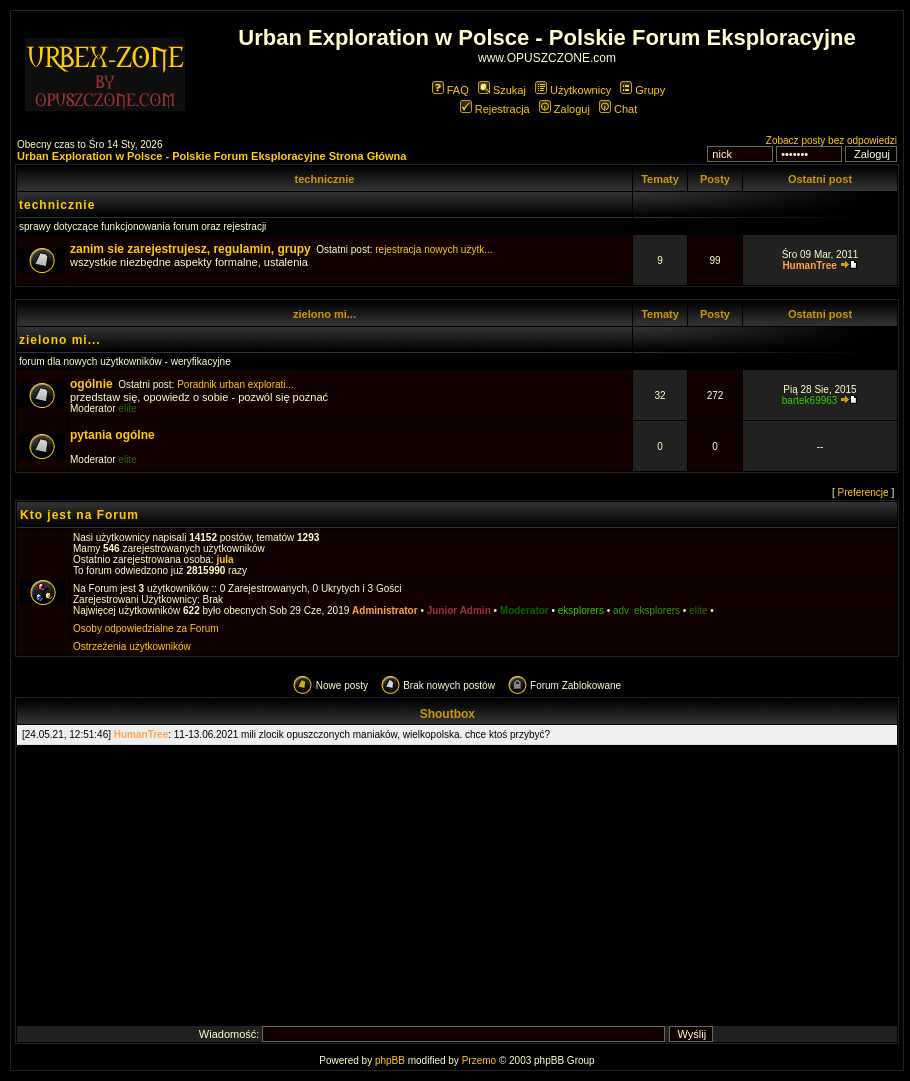 The width and height of the screenshot is (910, 1081). Describe the element at coordinates (502, 90) in the screenshot. I see `Szukaj` at that location.